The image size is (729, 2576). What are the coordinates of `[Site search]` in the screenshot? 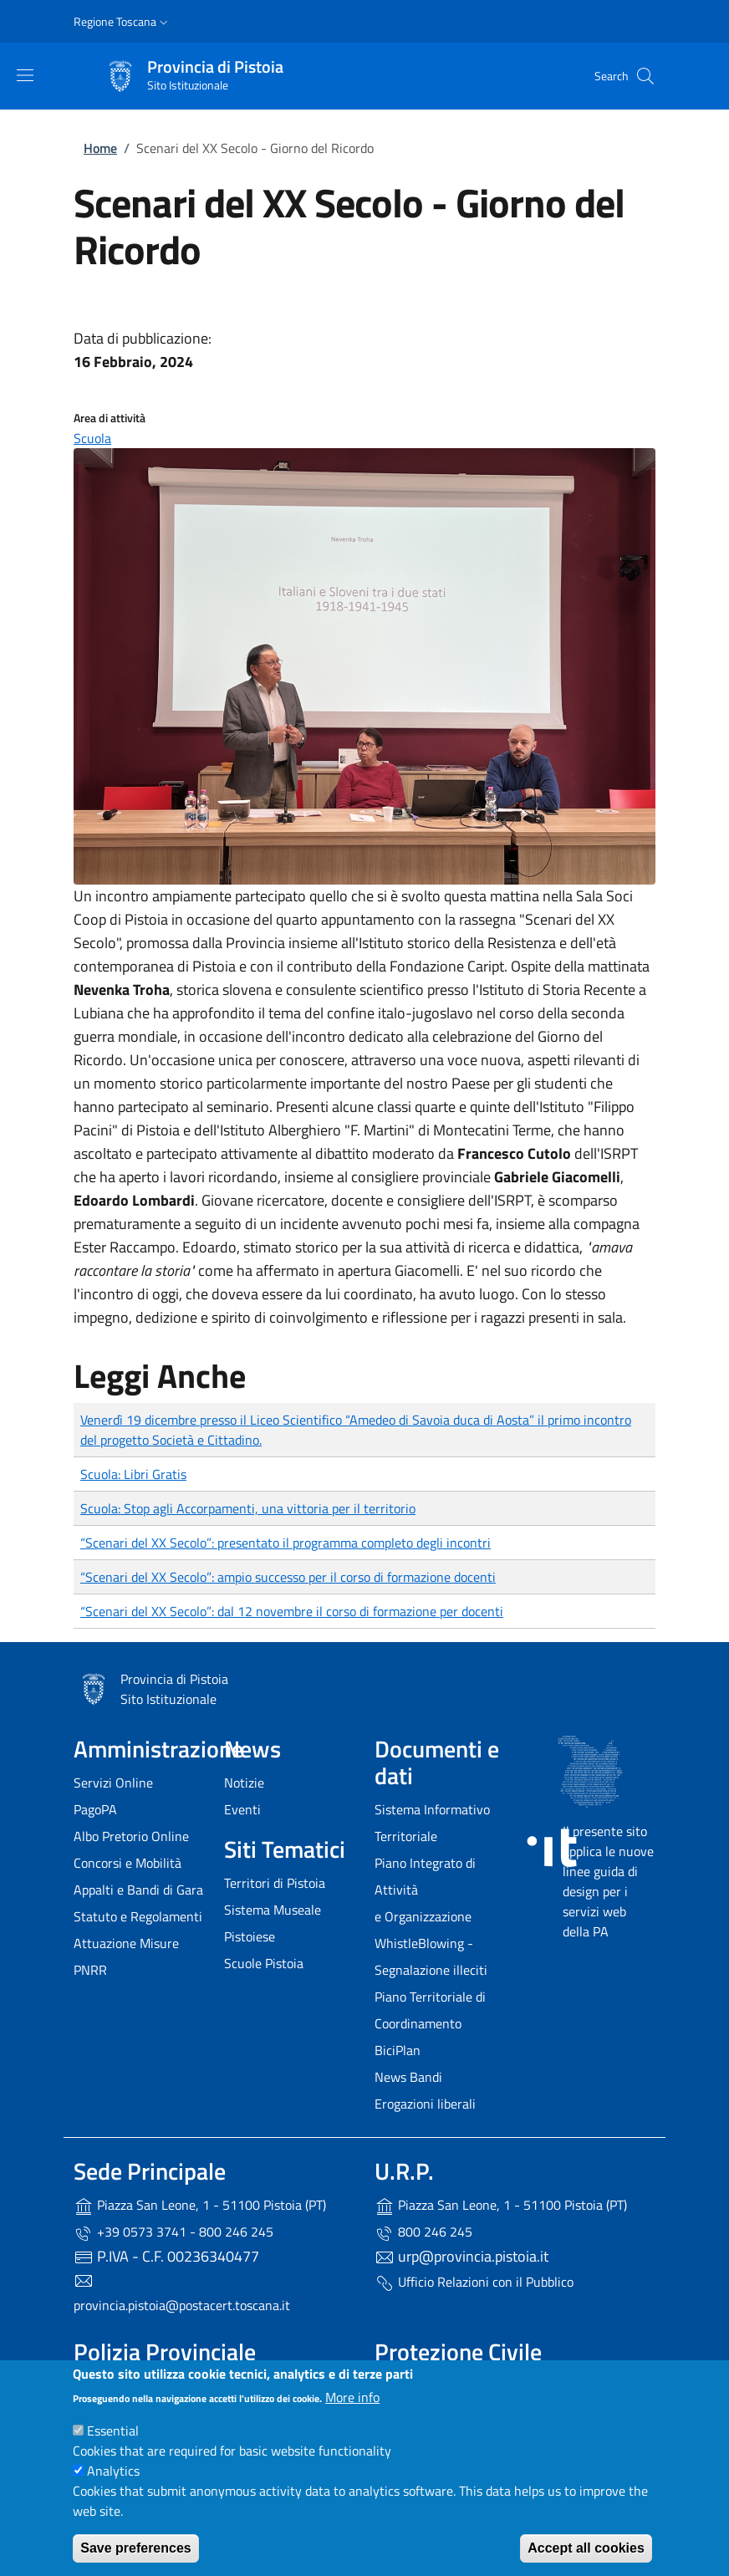 It's located at (645, 76).